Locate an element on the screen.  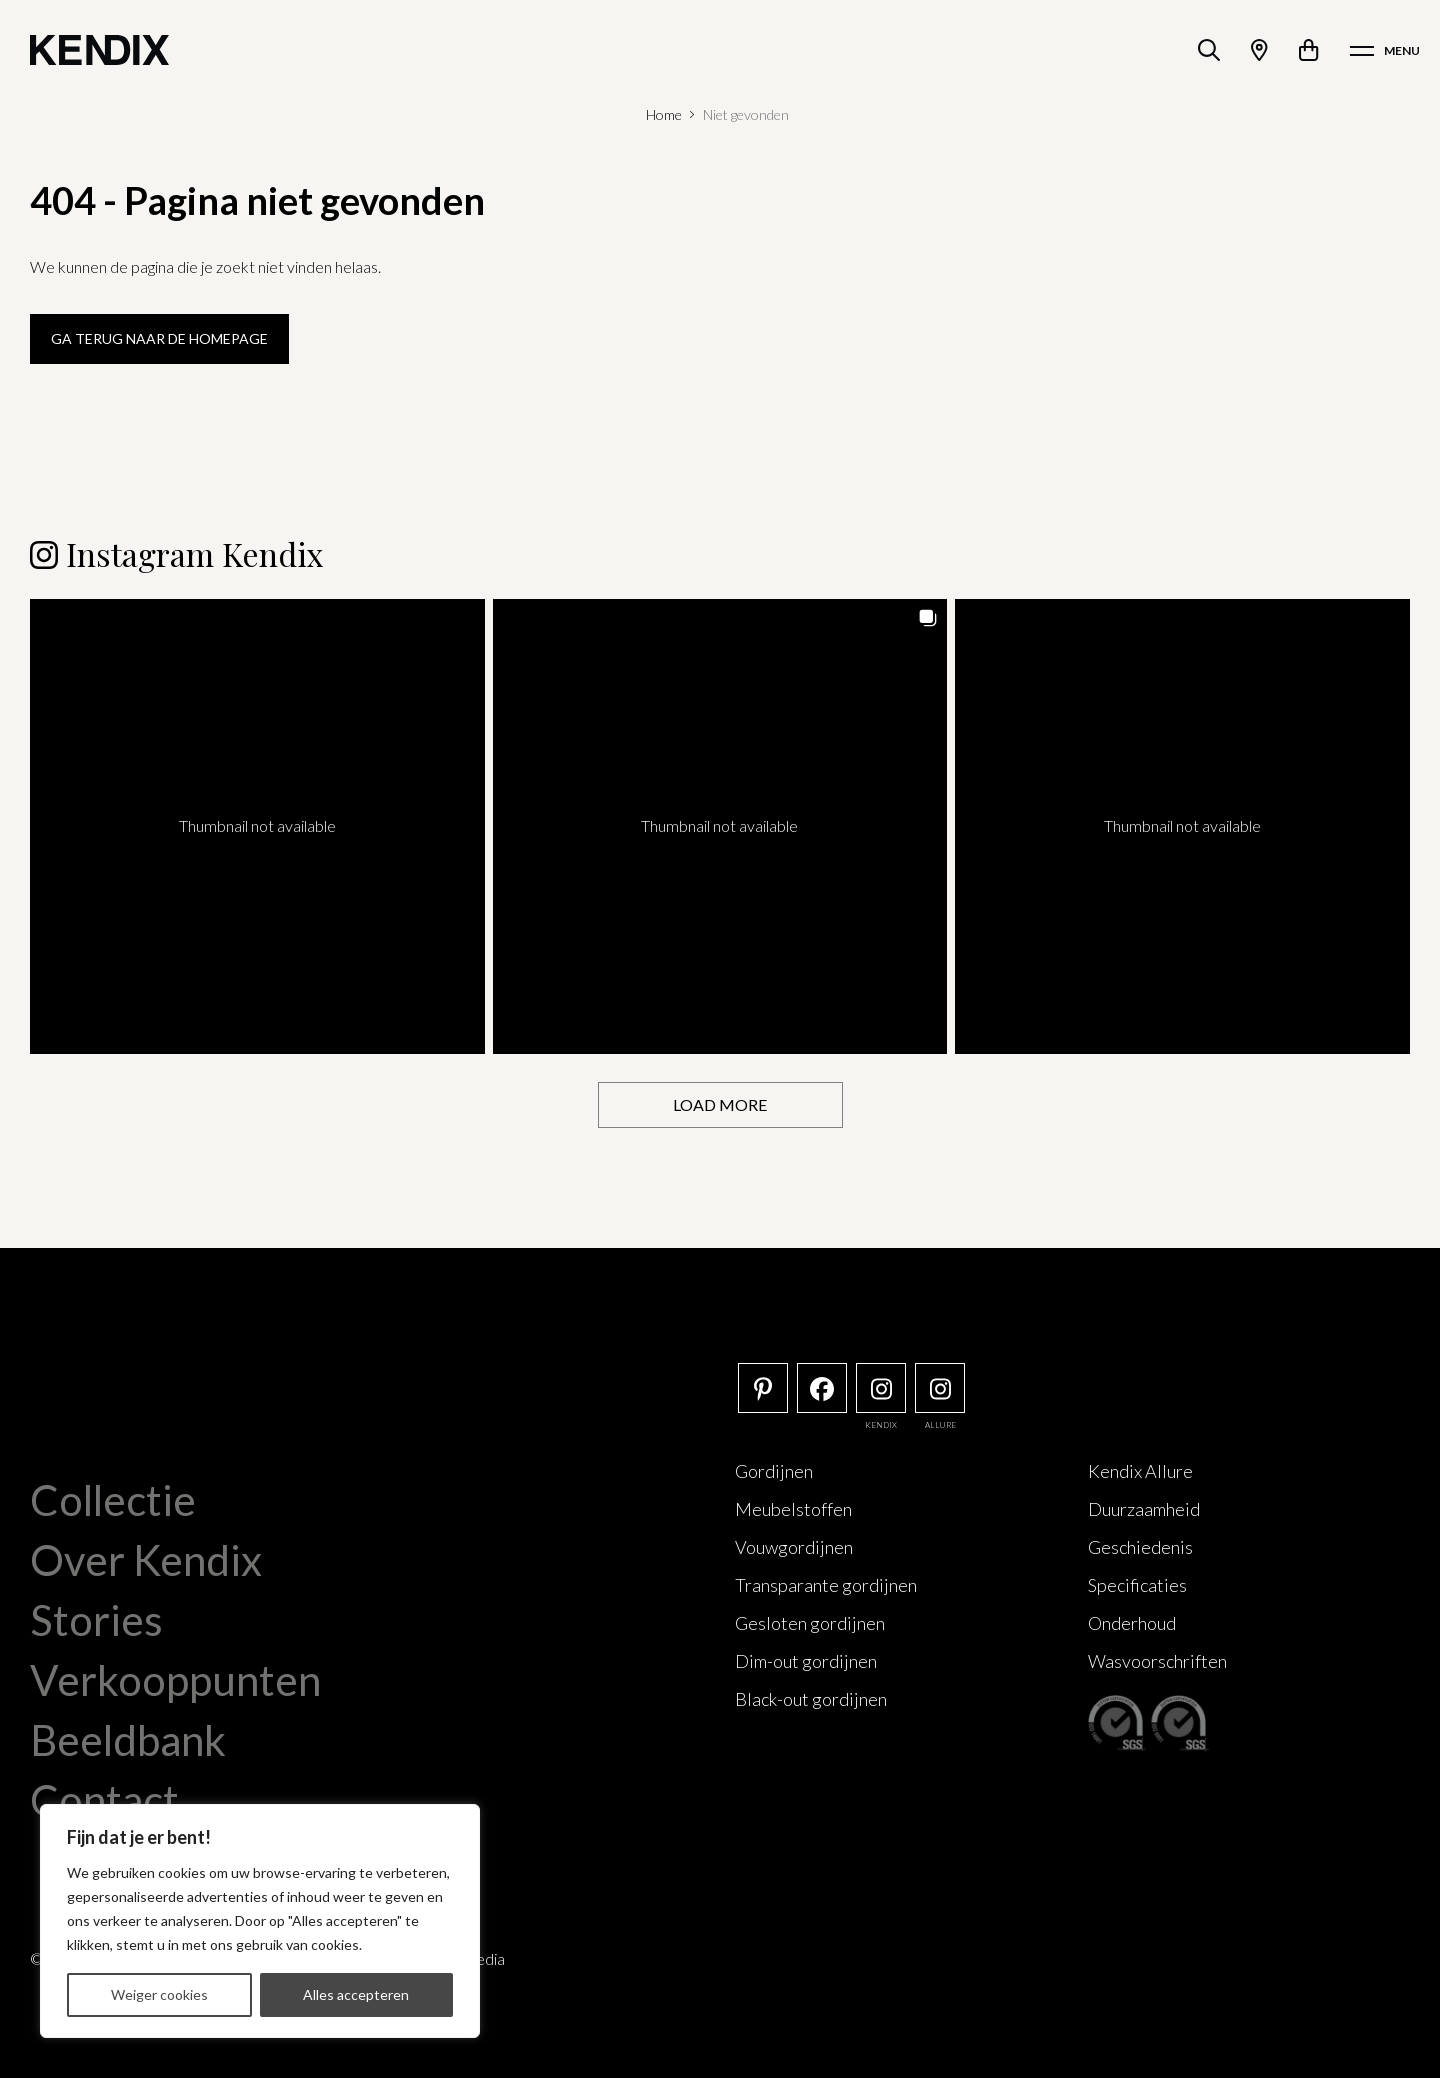
Specificaties is located at coordinates (1137, 1585).